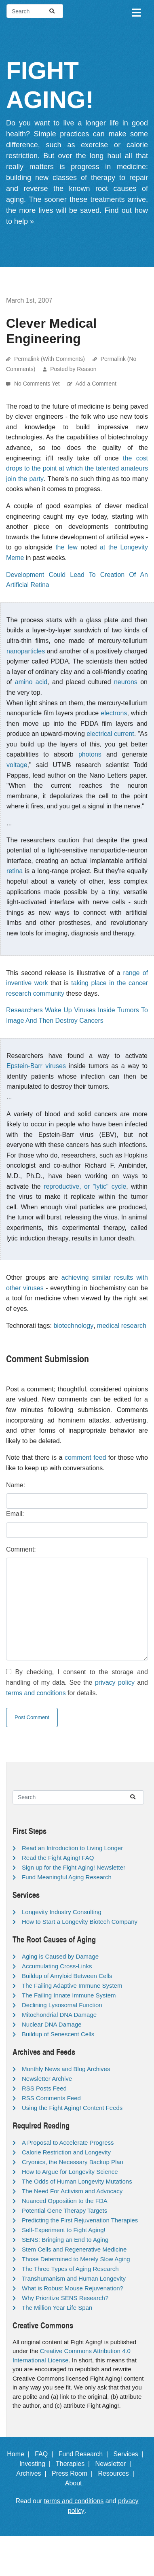 The image size is (154, 2576). I want to click on biotechnology, so click(73, 1325).